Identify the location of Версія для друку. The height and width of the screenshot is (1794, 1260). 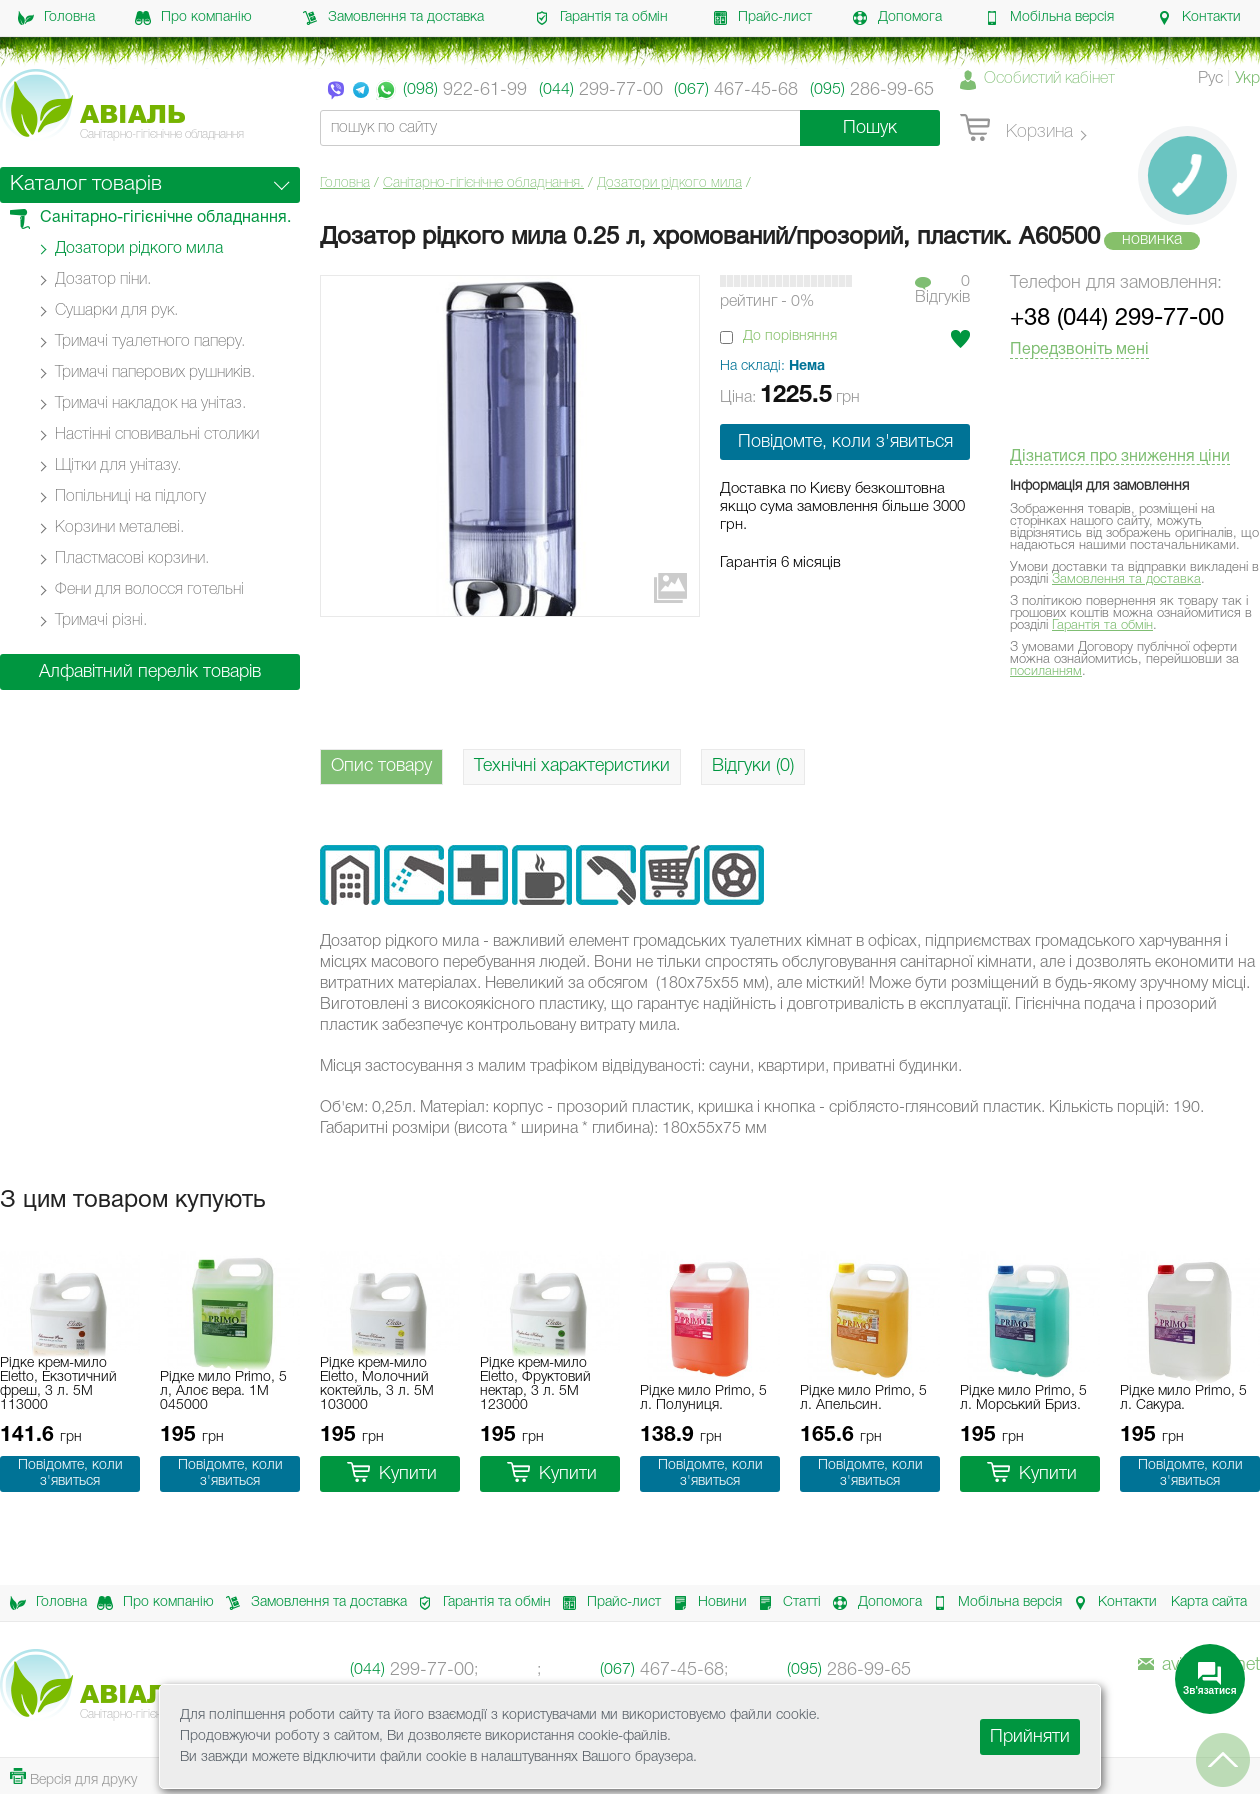
(73, 1777).